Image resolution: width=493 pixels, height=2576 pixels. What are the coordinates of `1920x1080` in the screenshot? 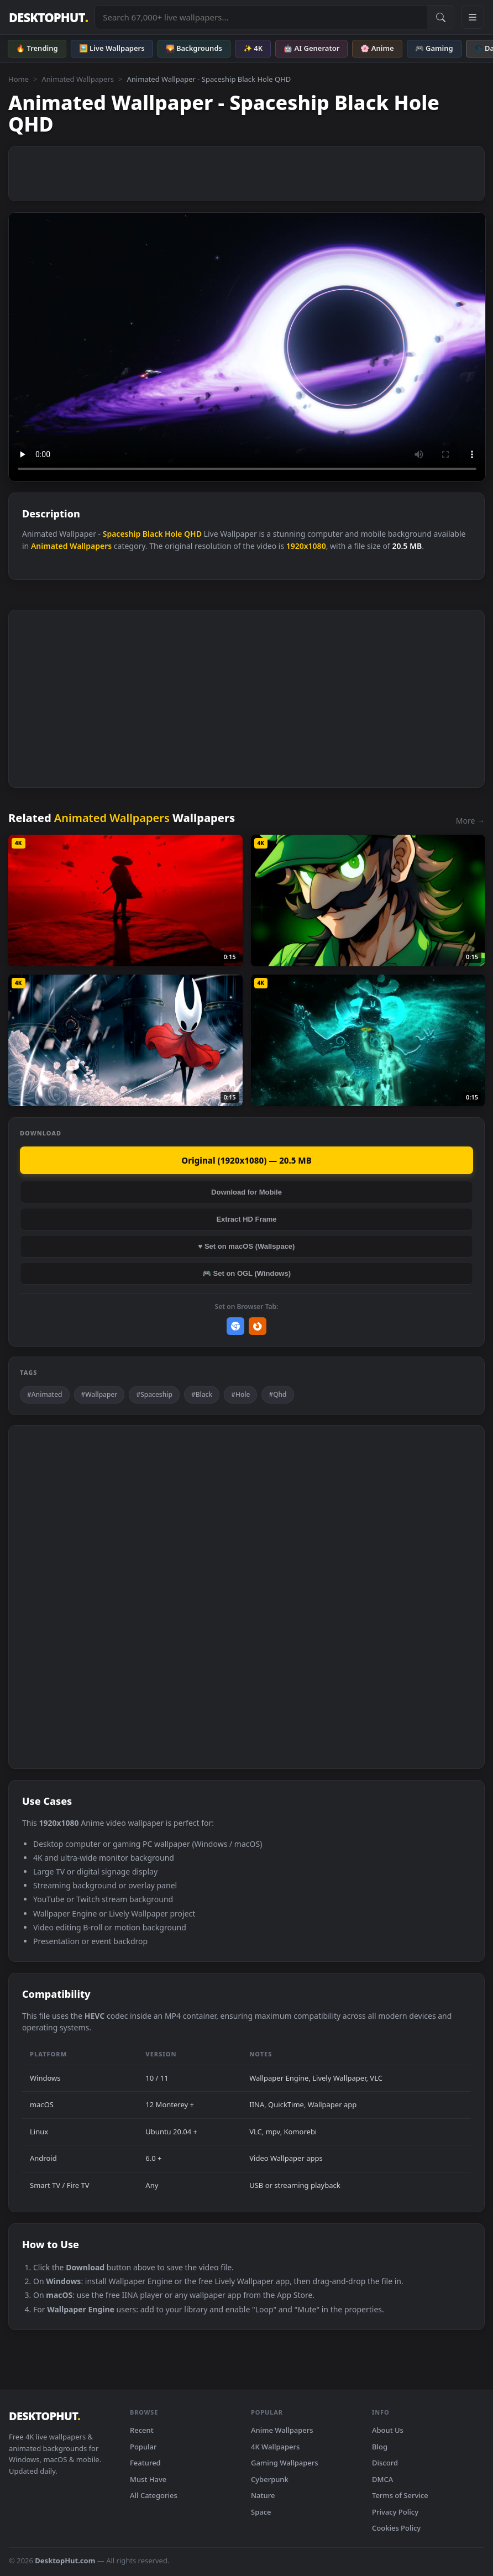 It's located at (306, 546).